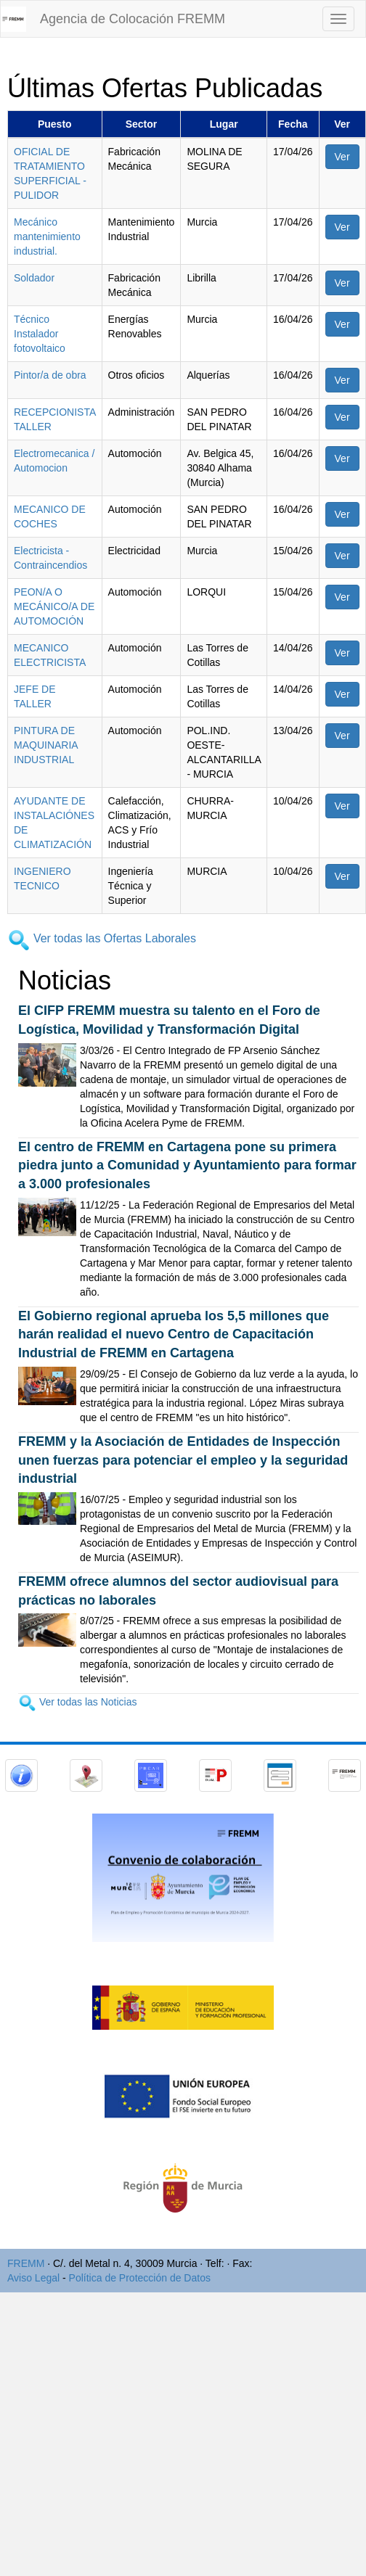 Image resolution: width=366 pixels, height=2576 pixels. What do you see at coordinates (140, 2278) in the screenshot?
I see `Política de Protección de Datos` at bounding box center [140, 2278].